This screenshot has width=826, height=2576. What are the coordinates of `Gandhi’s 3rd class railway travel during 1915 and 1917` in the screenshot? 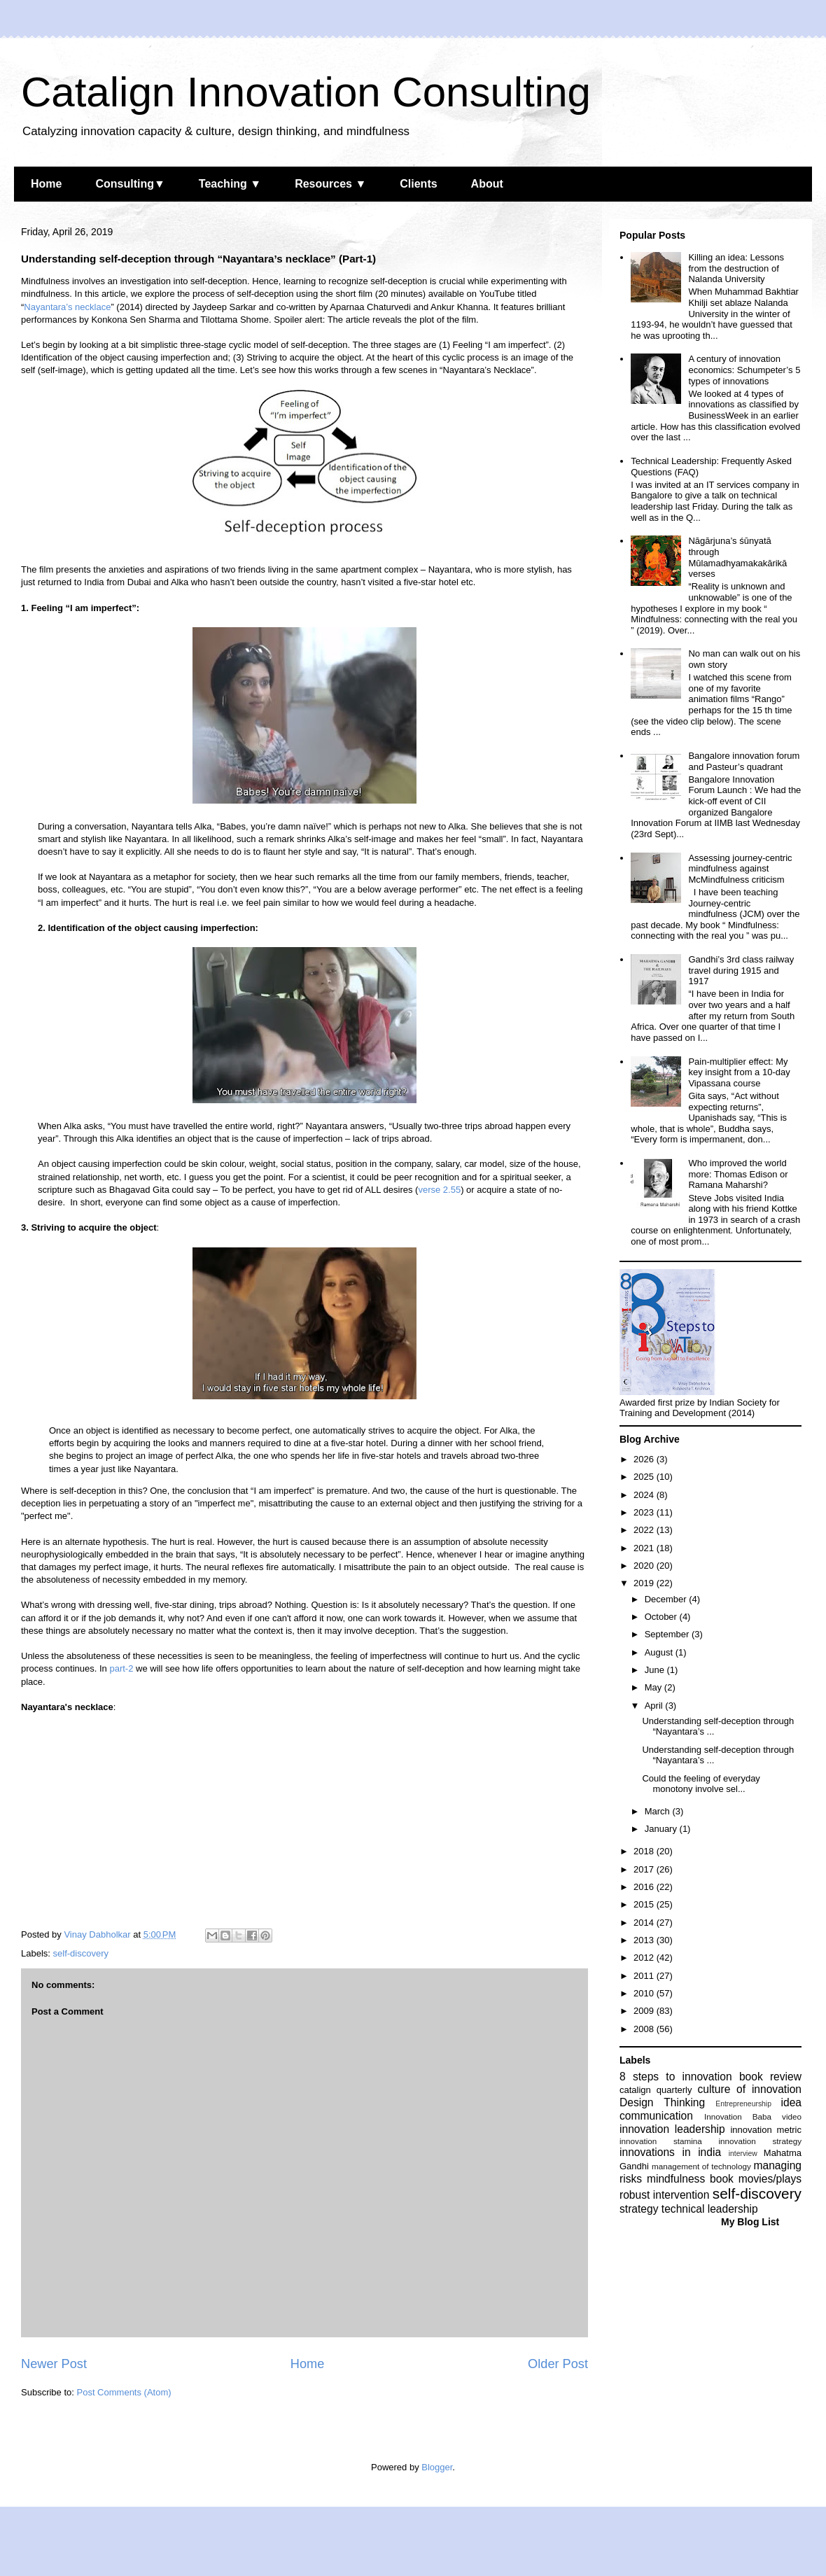 It's located at (741, 970).